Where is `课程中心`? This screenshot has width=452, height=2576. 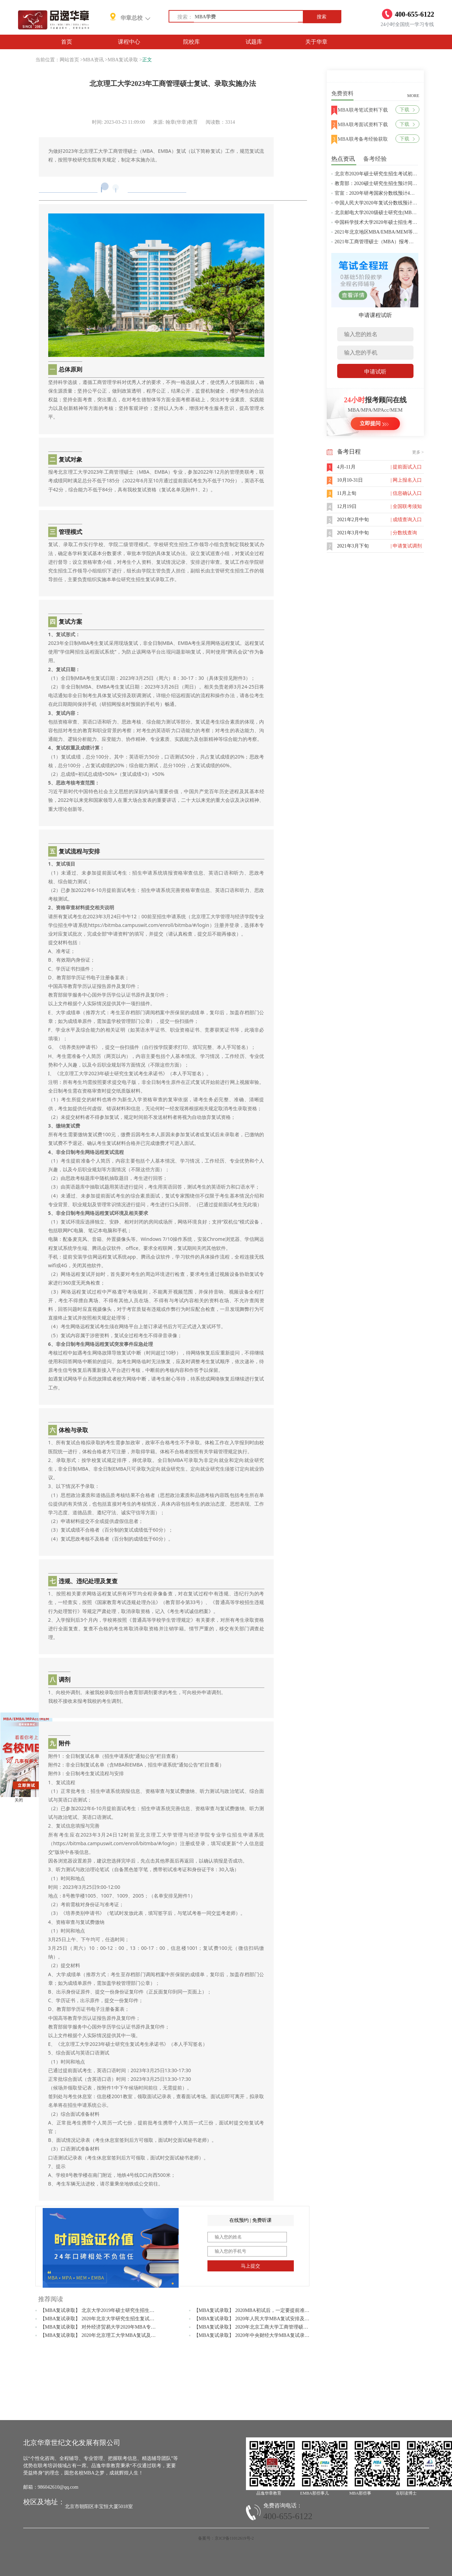
课程中心 is located at coordinates (129, 42).